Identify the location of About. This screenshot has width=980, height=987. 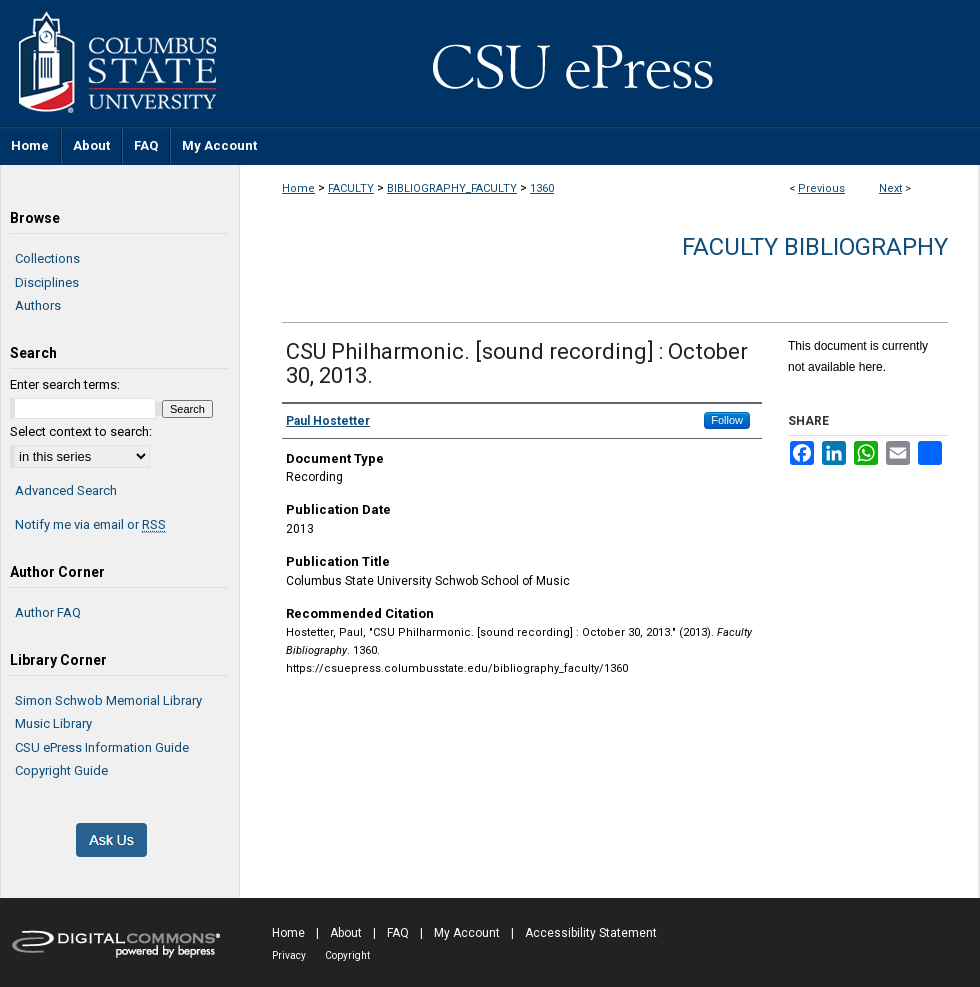
(346, 933).